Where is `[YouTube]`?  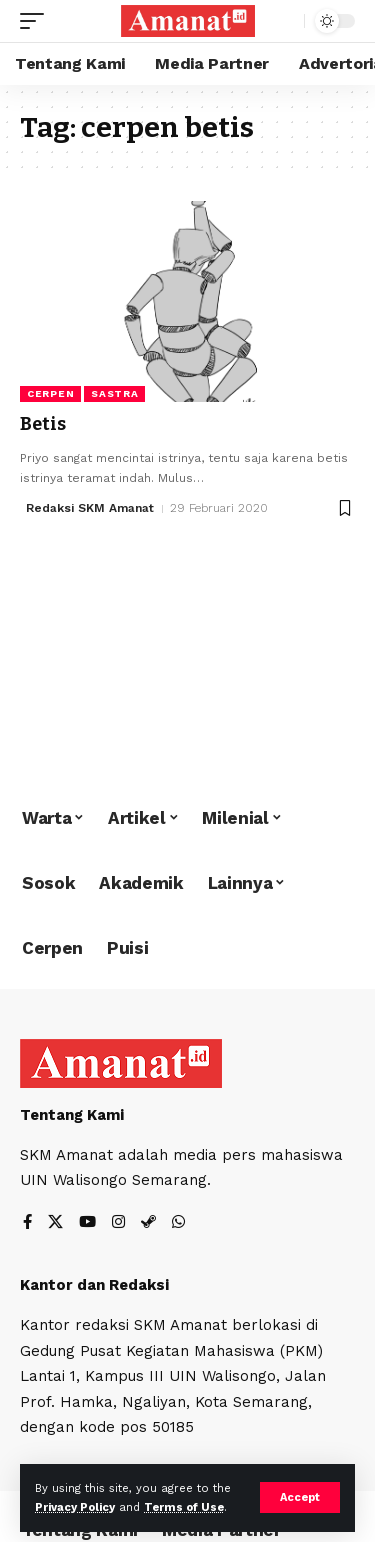
[YouTube] is located at coordinates (87, 1223).